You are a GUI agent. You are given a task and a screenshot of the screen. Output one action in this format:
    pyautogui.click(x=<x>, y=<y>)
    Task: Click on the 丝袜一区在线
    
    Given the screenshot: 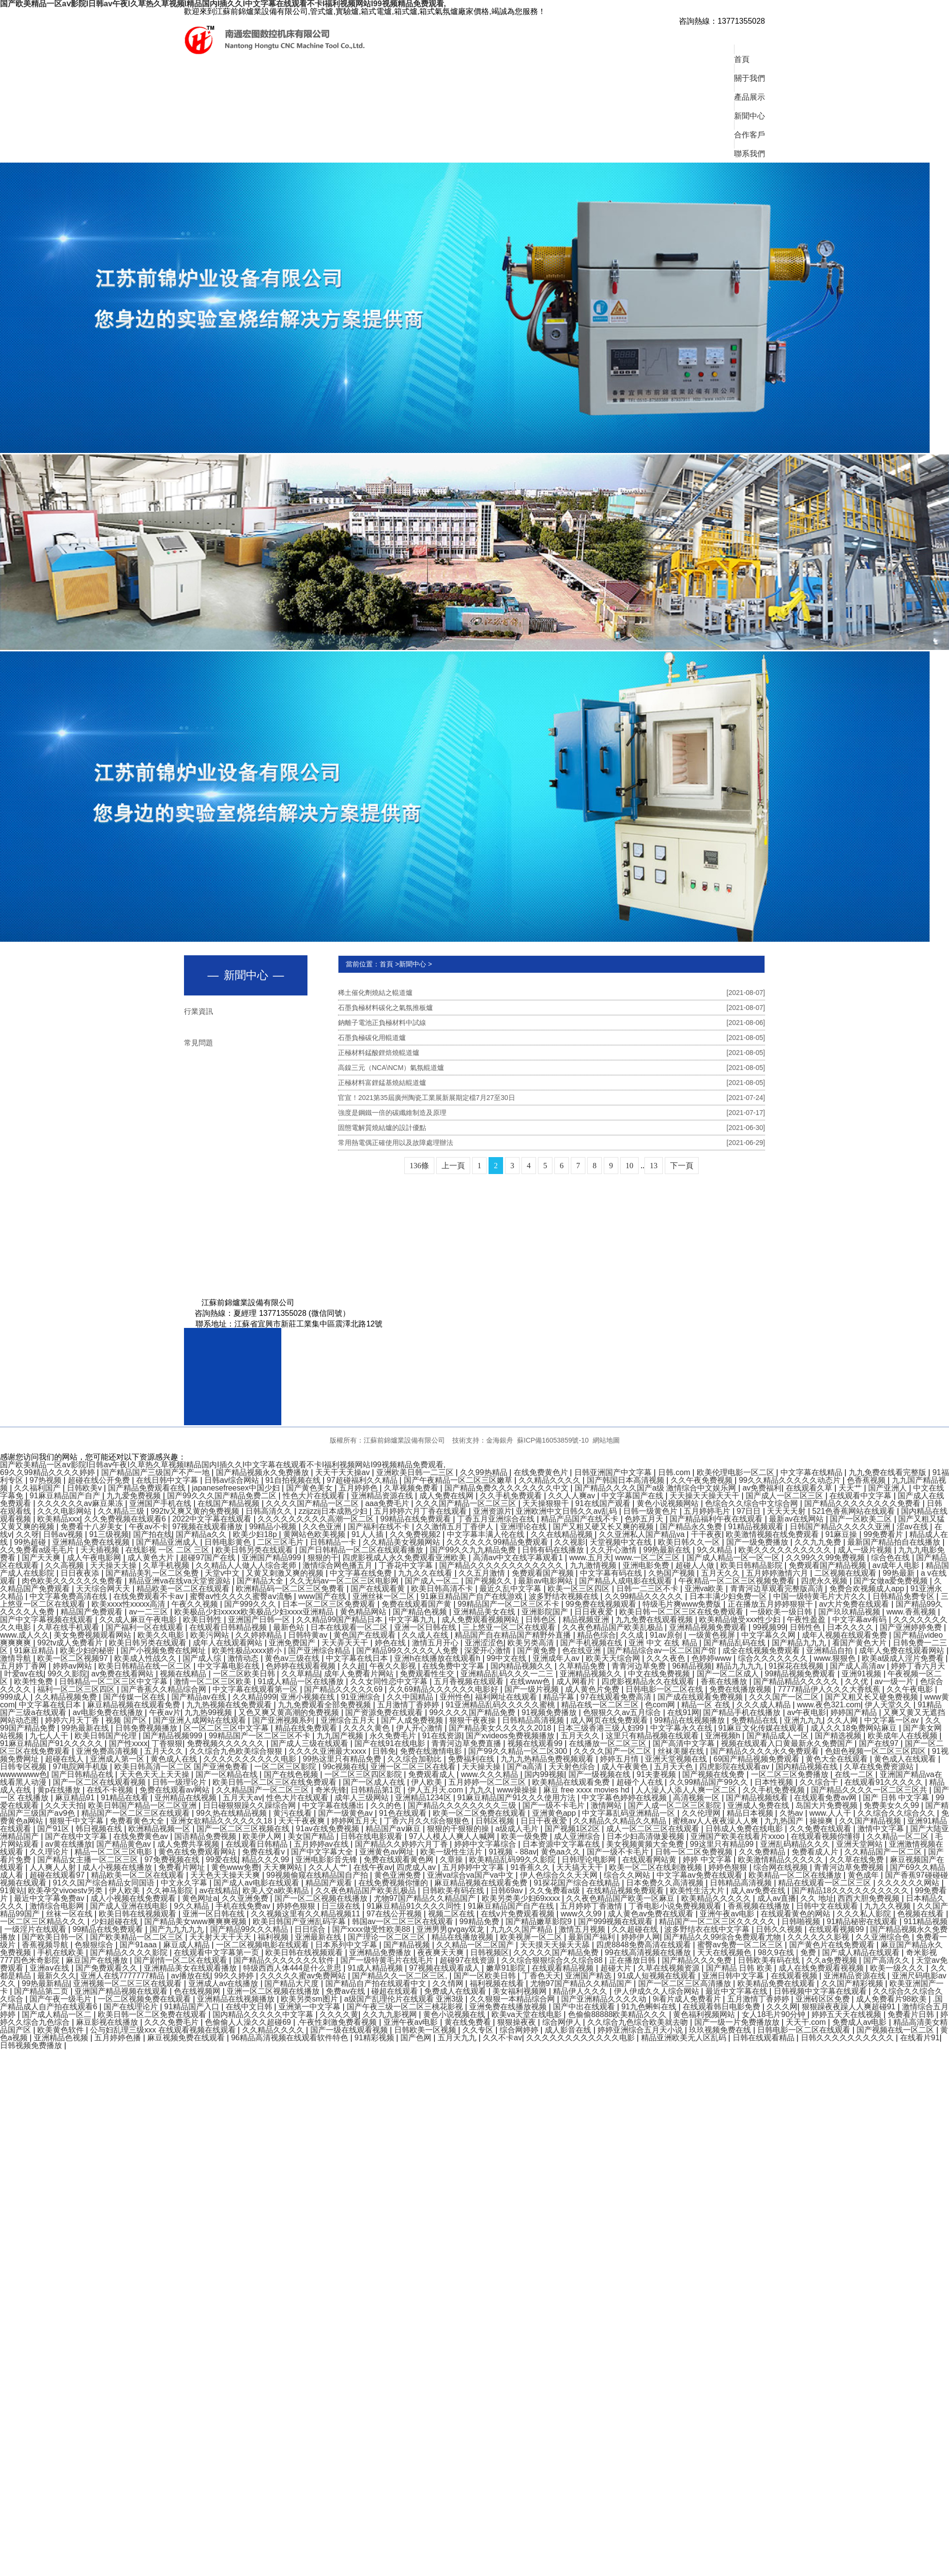 What is the action you would take?
    pyautogui.click(x=70, y=1914)
    